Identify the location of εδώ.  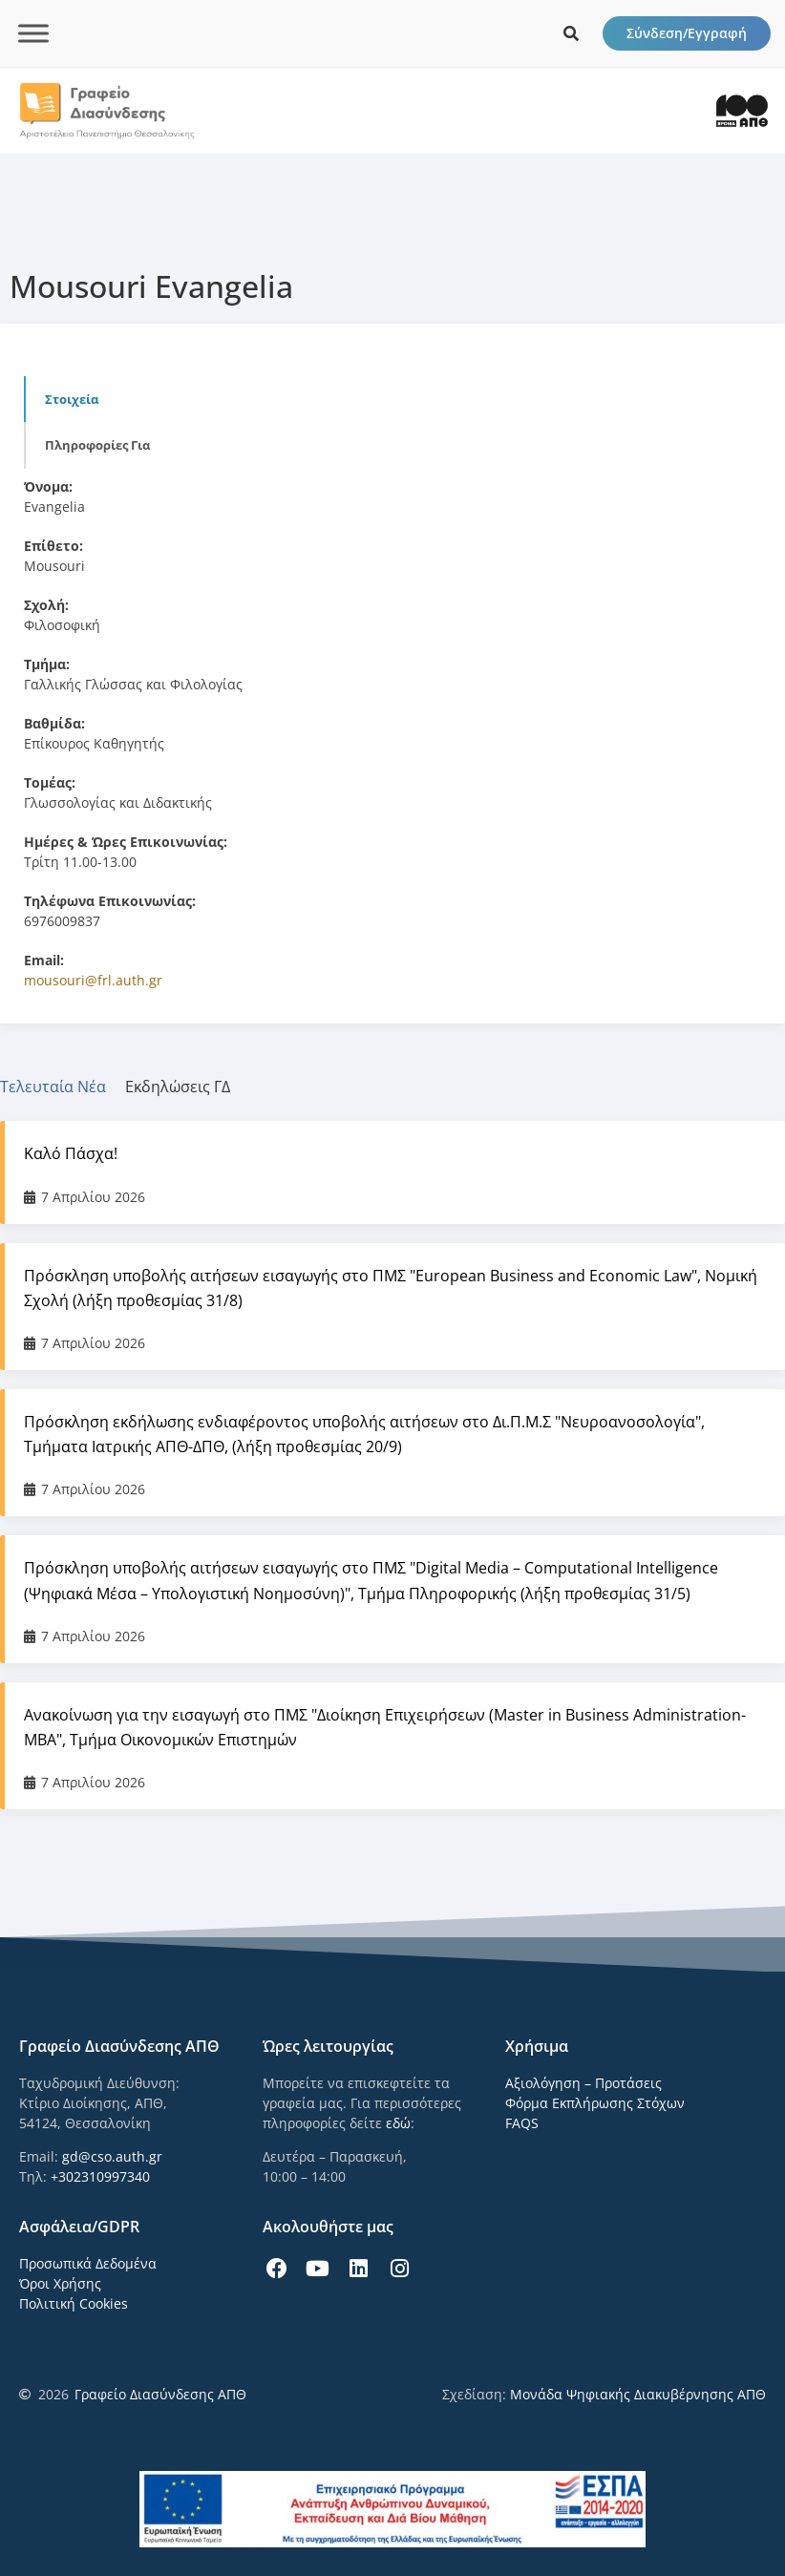
(398, 2123).